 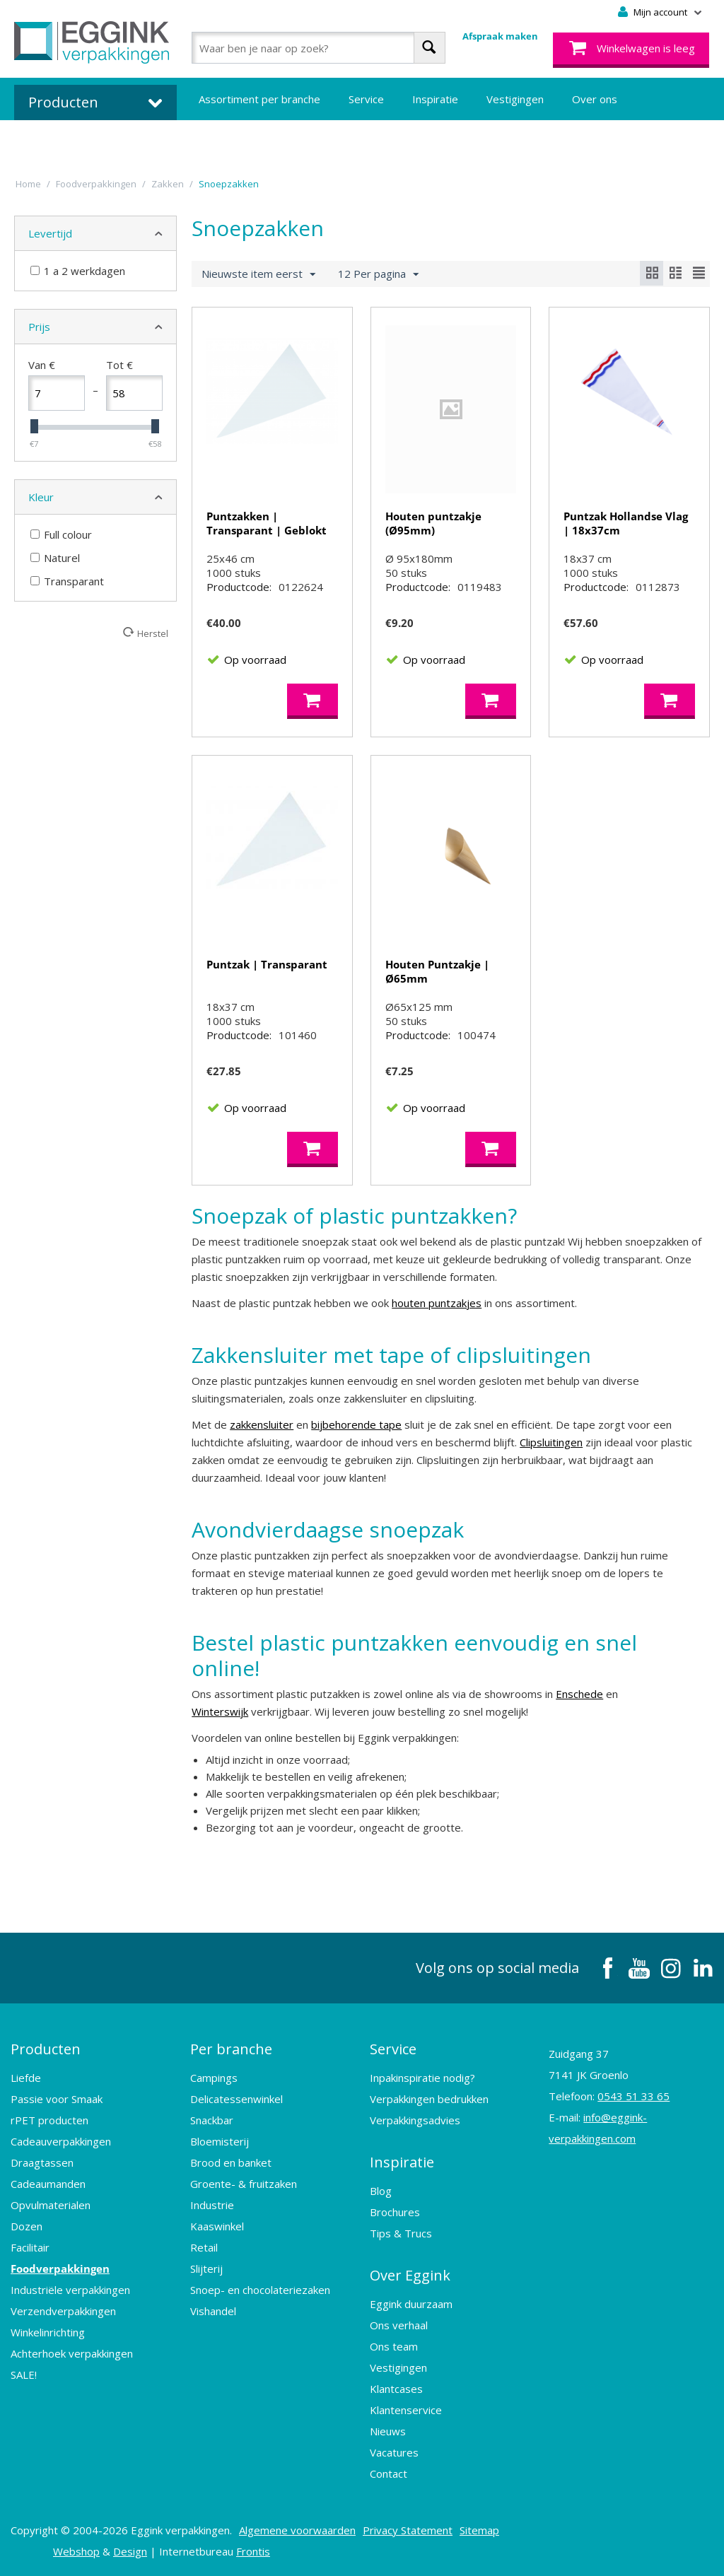 What do you see at coordinates (211, 2120) in the screenshot?
I see `Snackbar` at bounding box center [211, 2120].